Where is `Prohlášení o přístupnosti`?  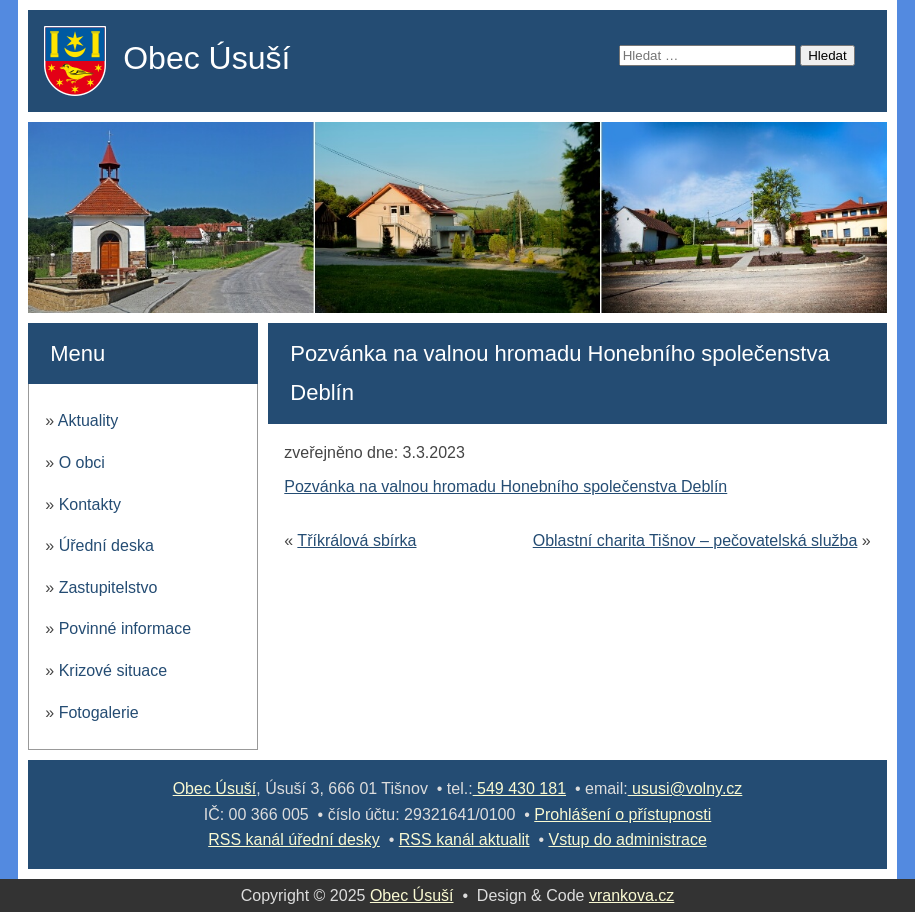 Prohlášení o přístupnosti is located at coordinates (622, 814).